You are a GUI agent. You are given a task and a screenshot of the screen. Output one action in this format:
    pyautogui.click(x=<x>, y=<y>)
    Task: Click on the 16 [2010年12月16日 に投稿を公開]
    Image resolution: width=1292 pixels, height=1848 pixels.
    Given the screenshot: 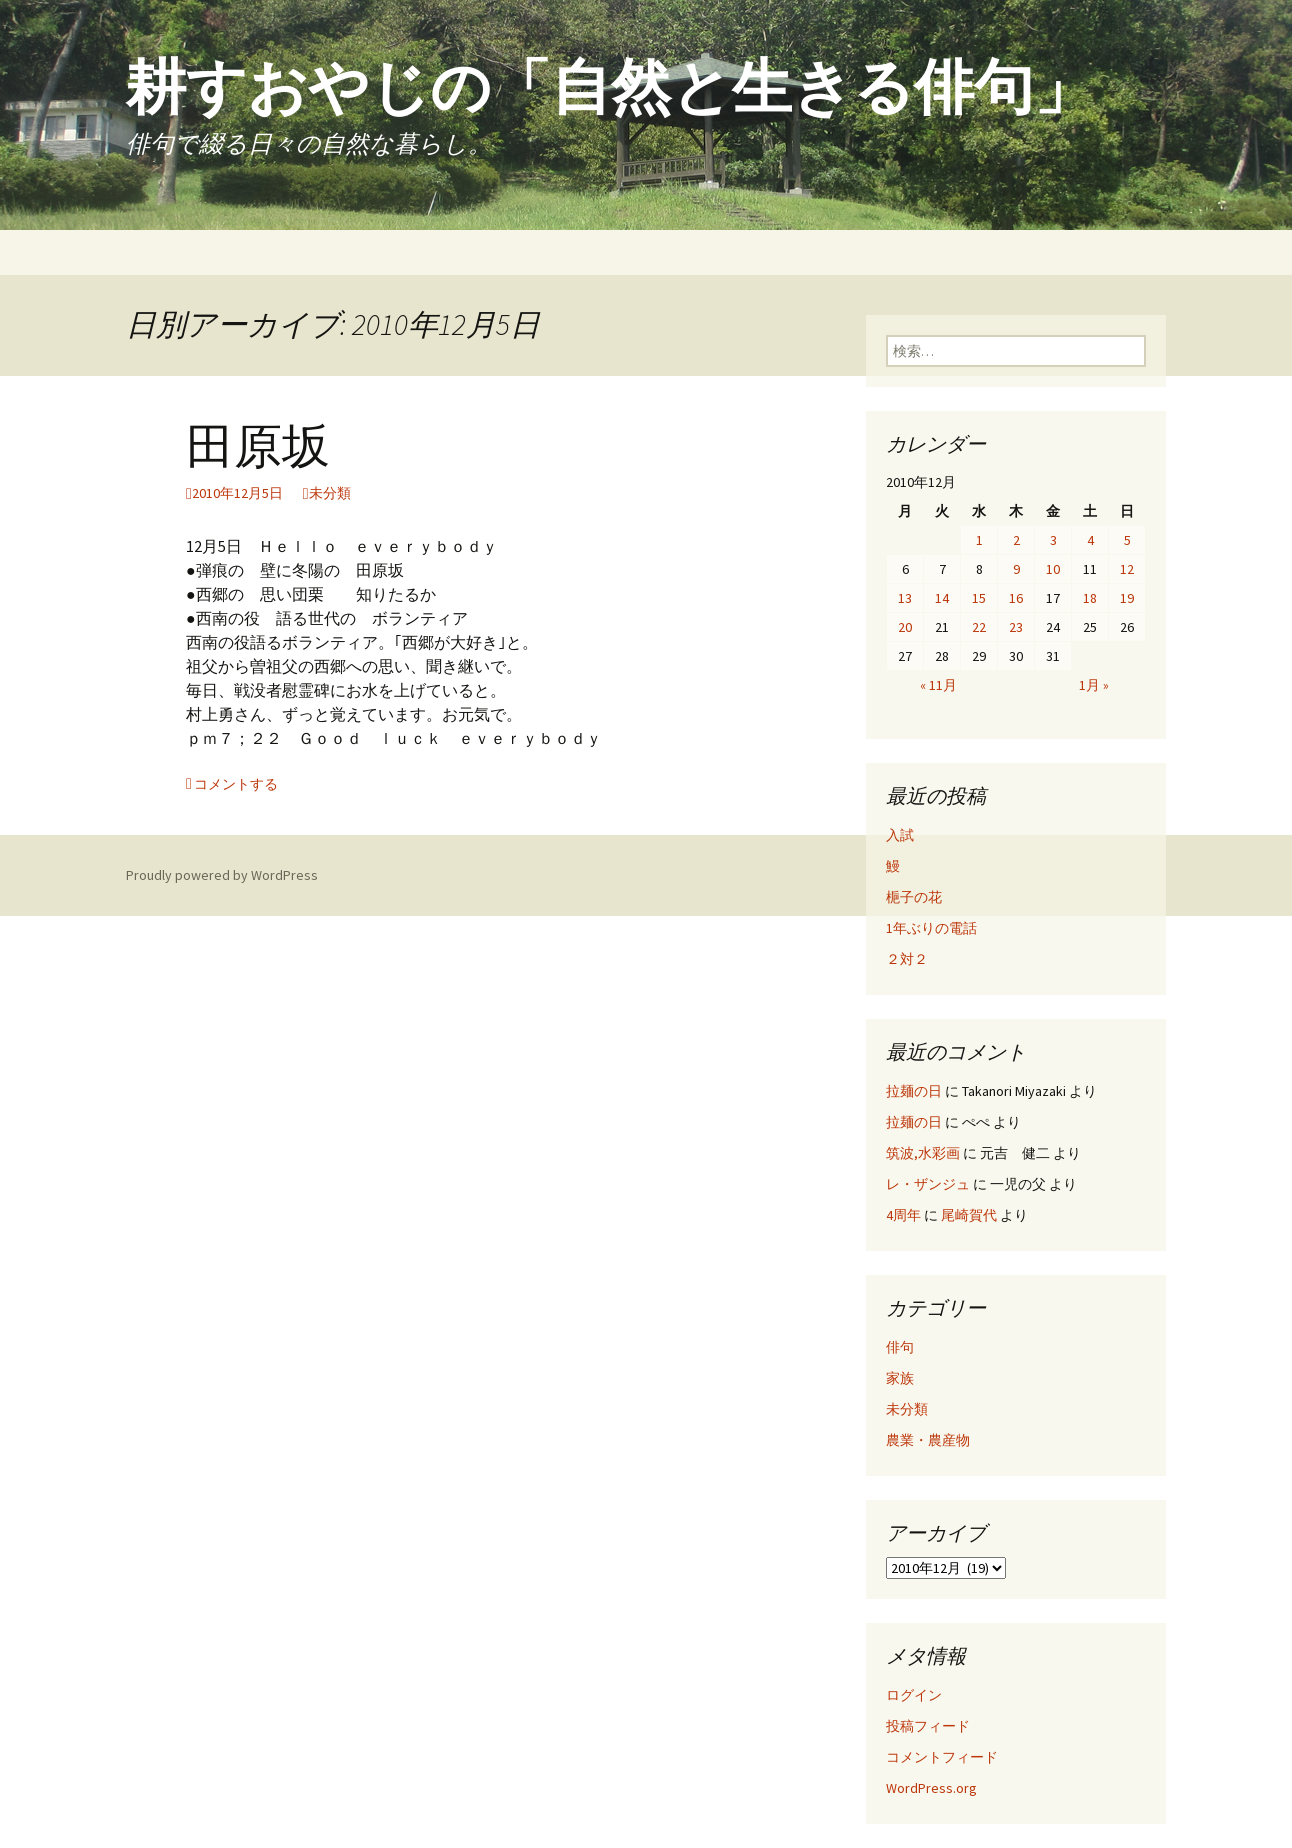 What is the action you would take?
    pyautogui.click(x=1016, y=598)
    